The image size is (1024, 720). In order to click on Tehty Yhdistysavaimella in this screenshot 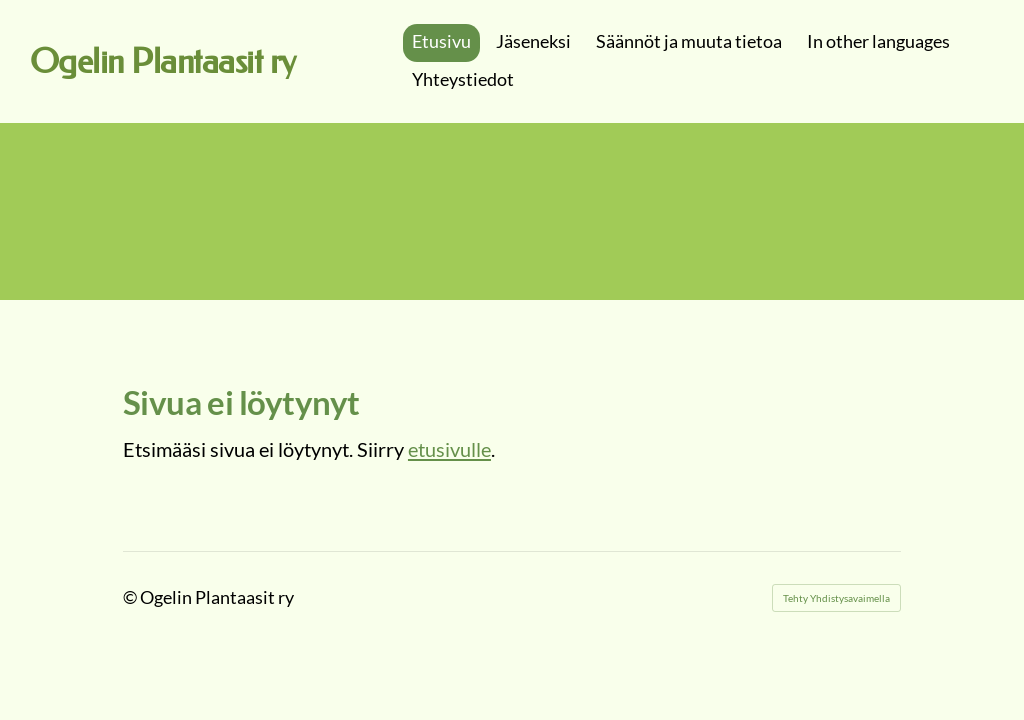, I will do `click(836, 598)`.